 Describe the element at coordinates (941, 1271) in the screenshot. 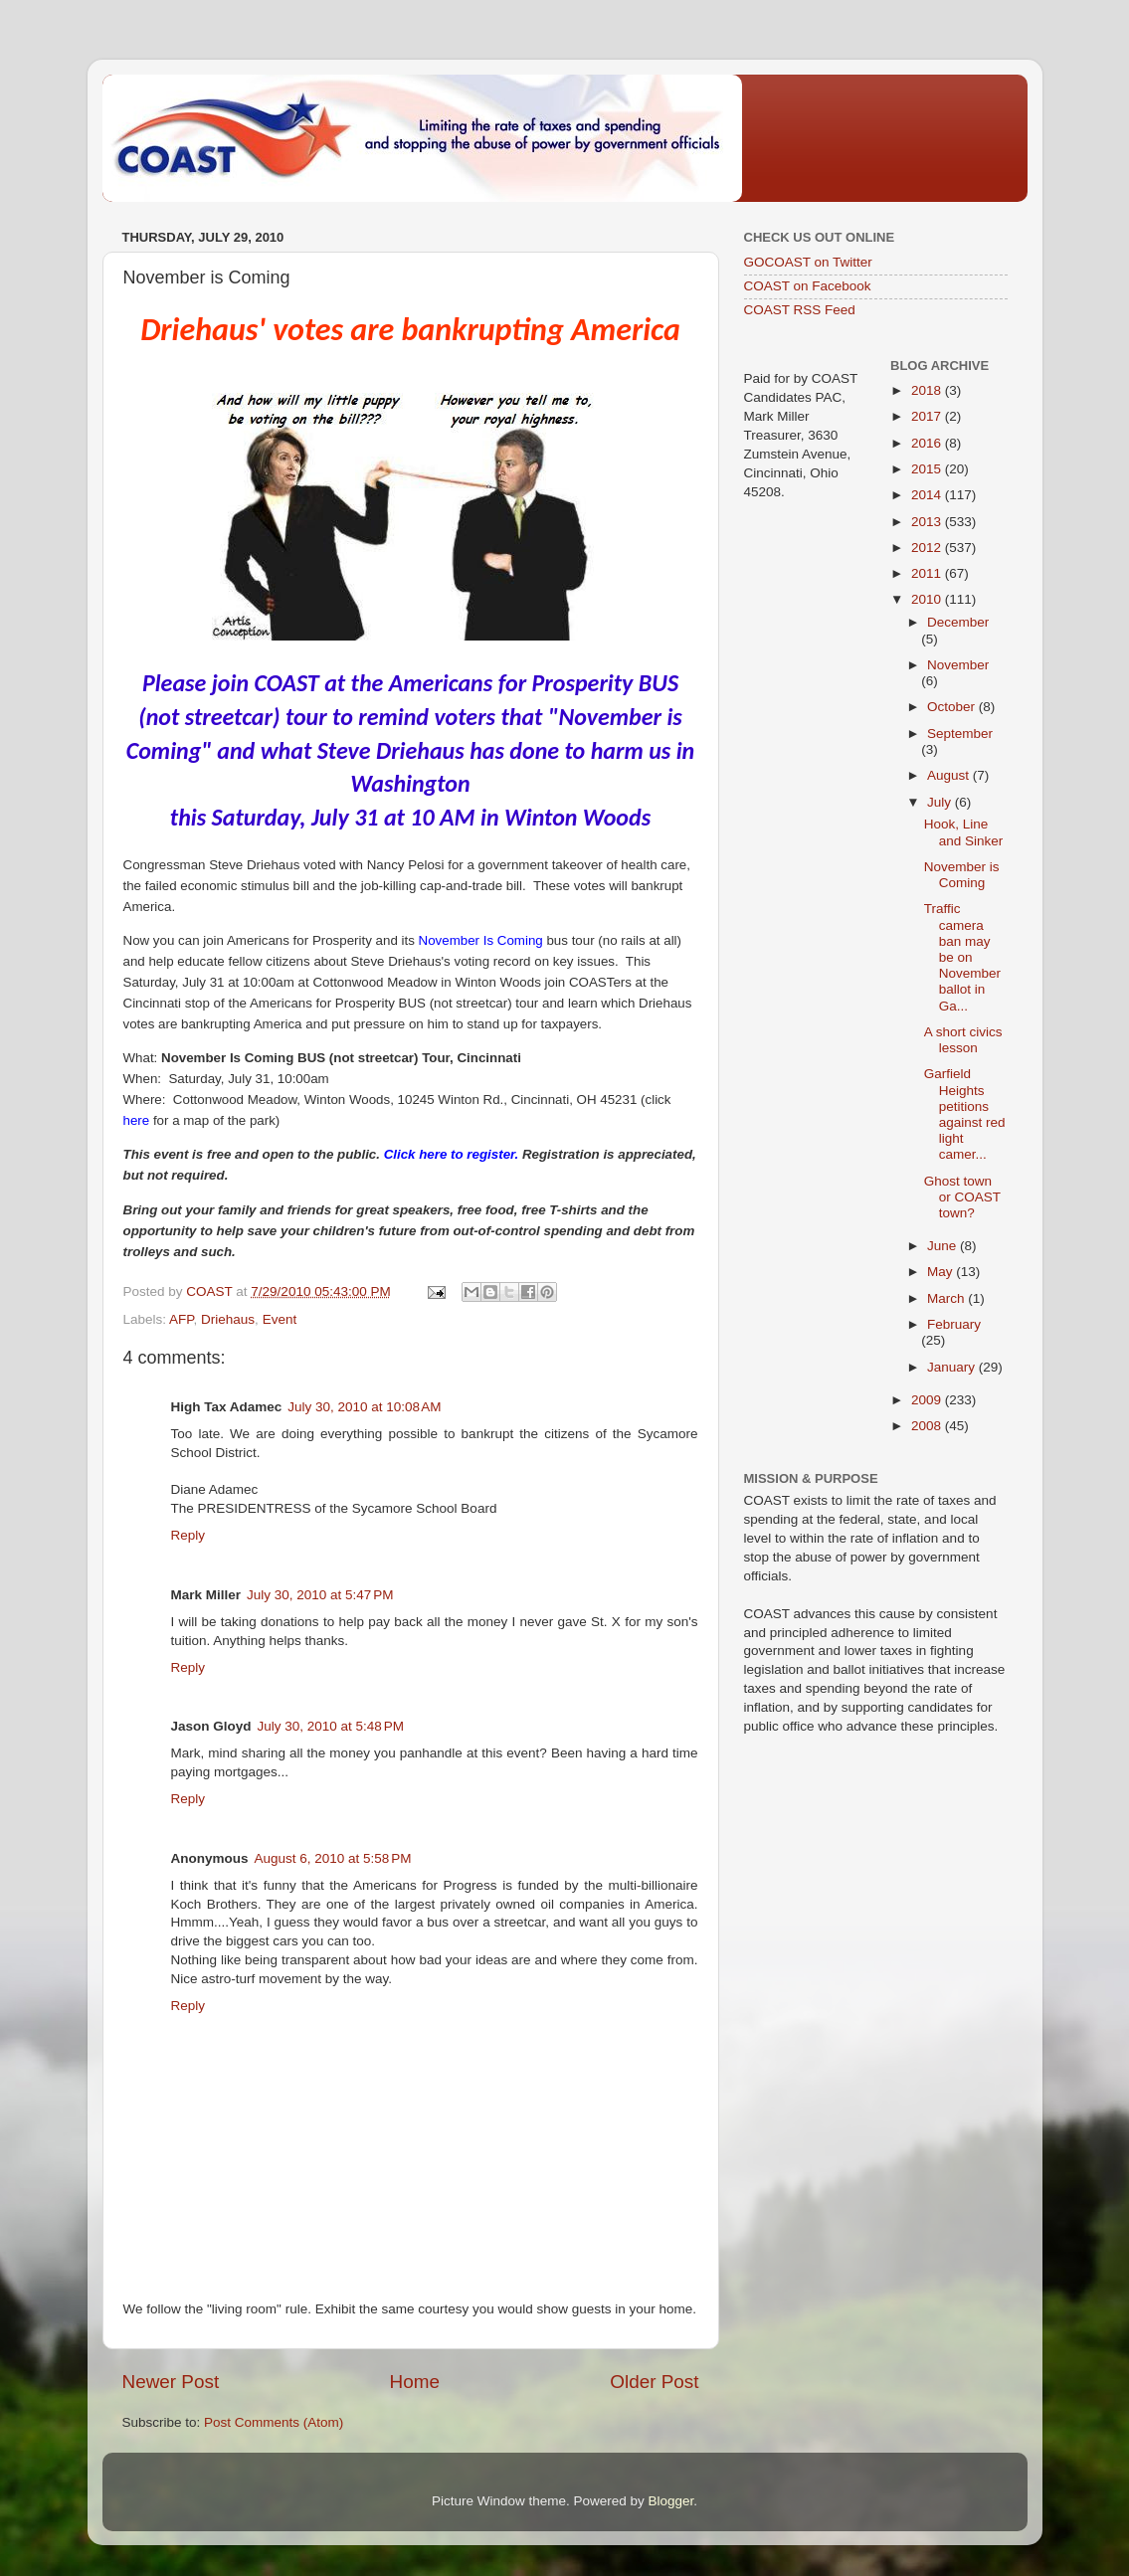

I see `May` at that location.